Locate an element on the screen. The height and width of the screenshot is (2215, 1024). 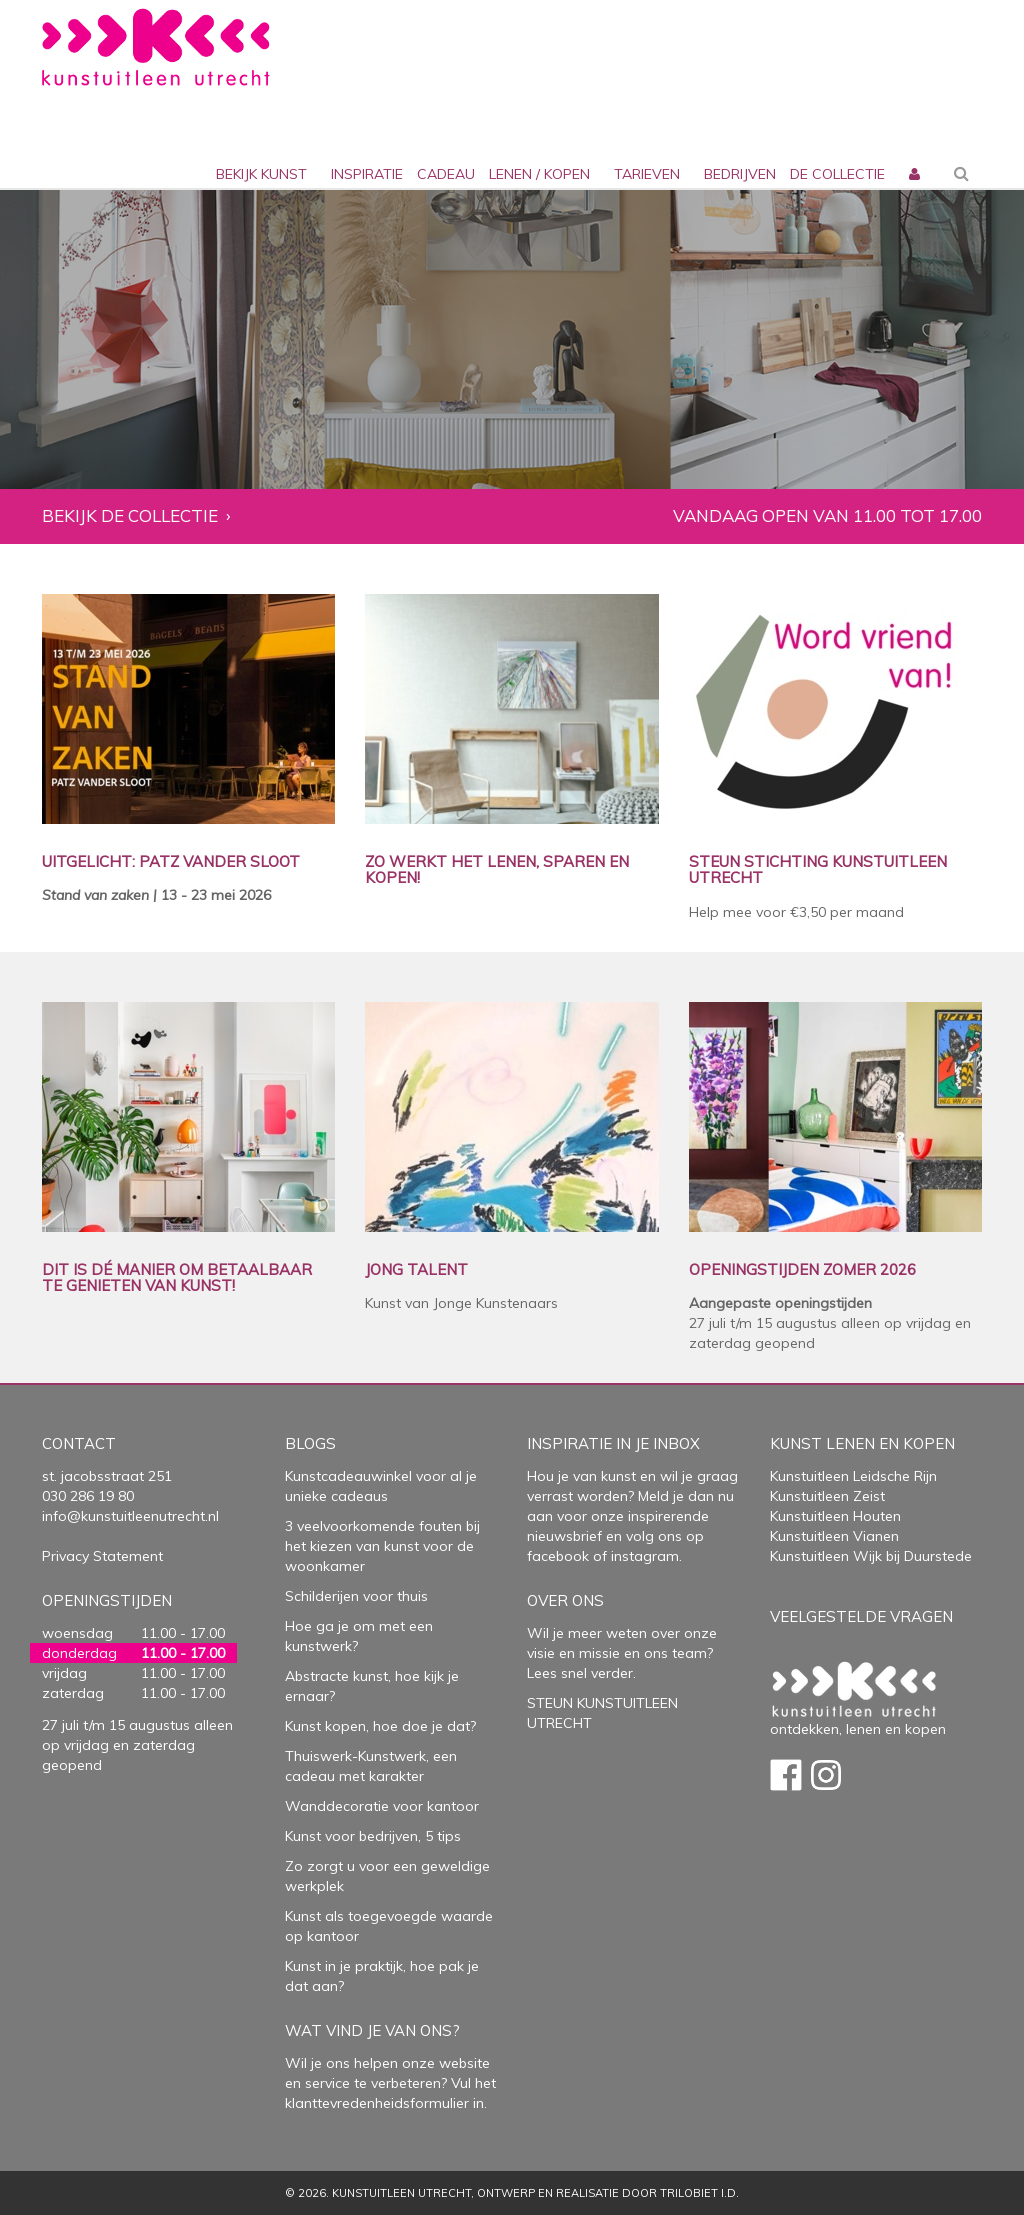
STEUN STICHTING KUNSTUITLEEN UTRECHT is located at coordinates (818, 870).